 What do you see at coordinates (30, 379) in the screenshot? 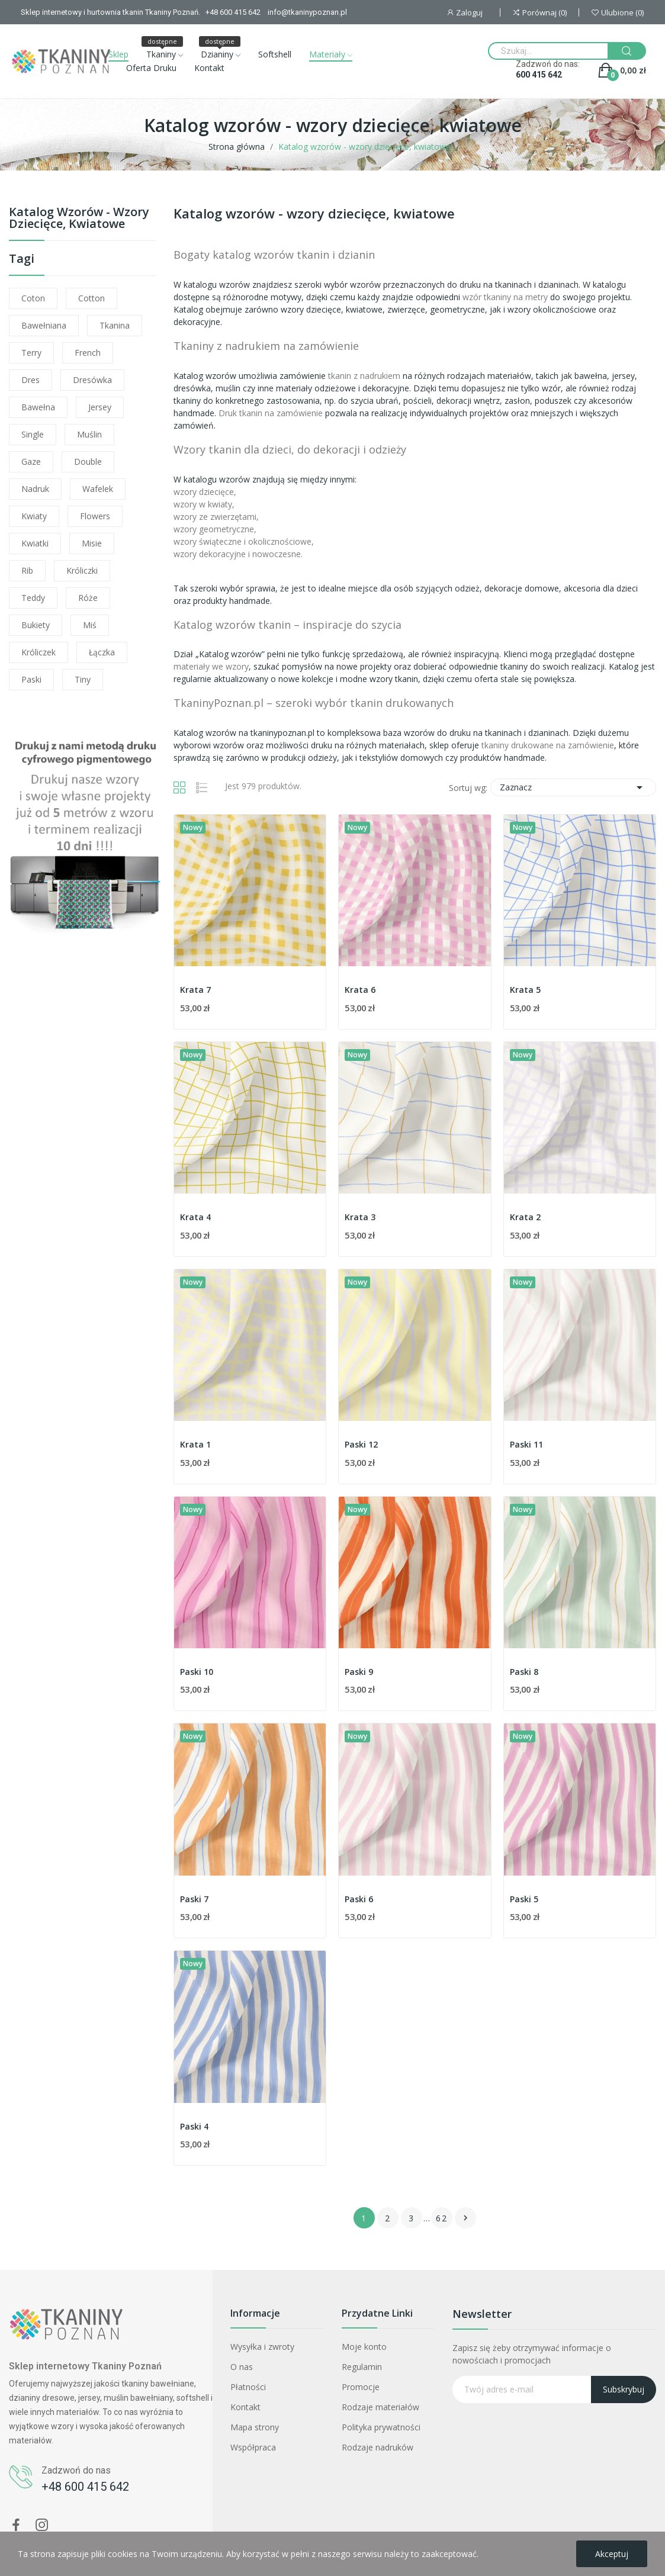
I see `dres` at bounding box center [30, 379].